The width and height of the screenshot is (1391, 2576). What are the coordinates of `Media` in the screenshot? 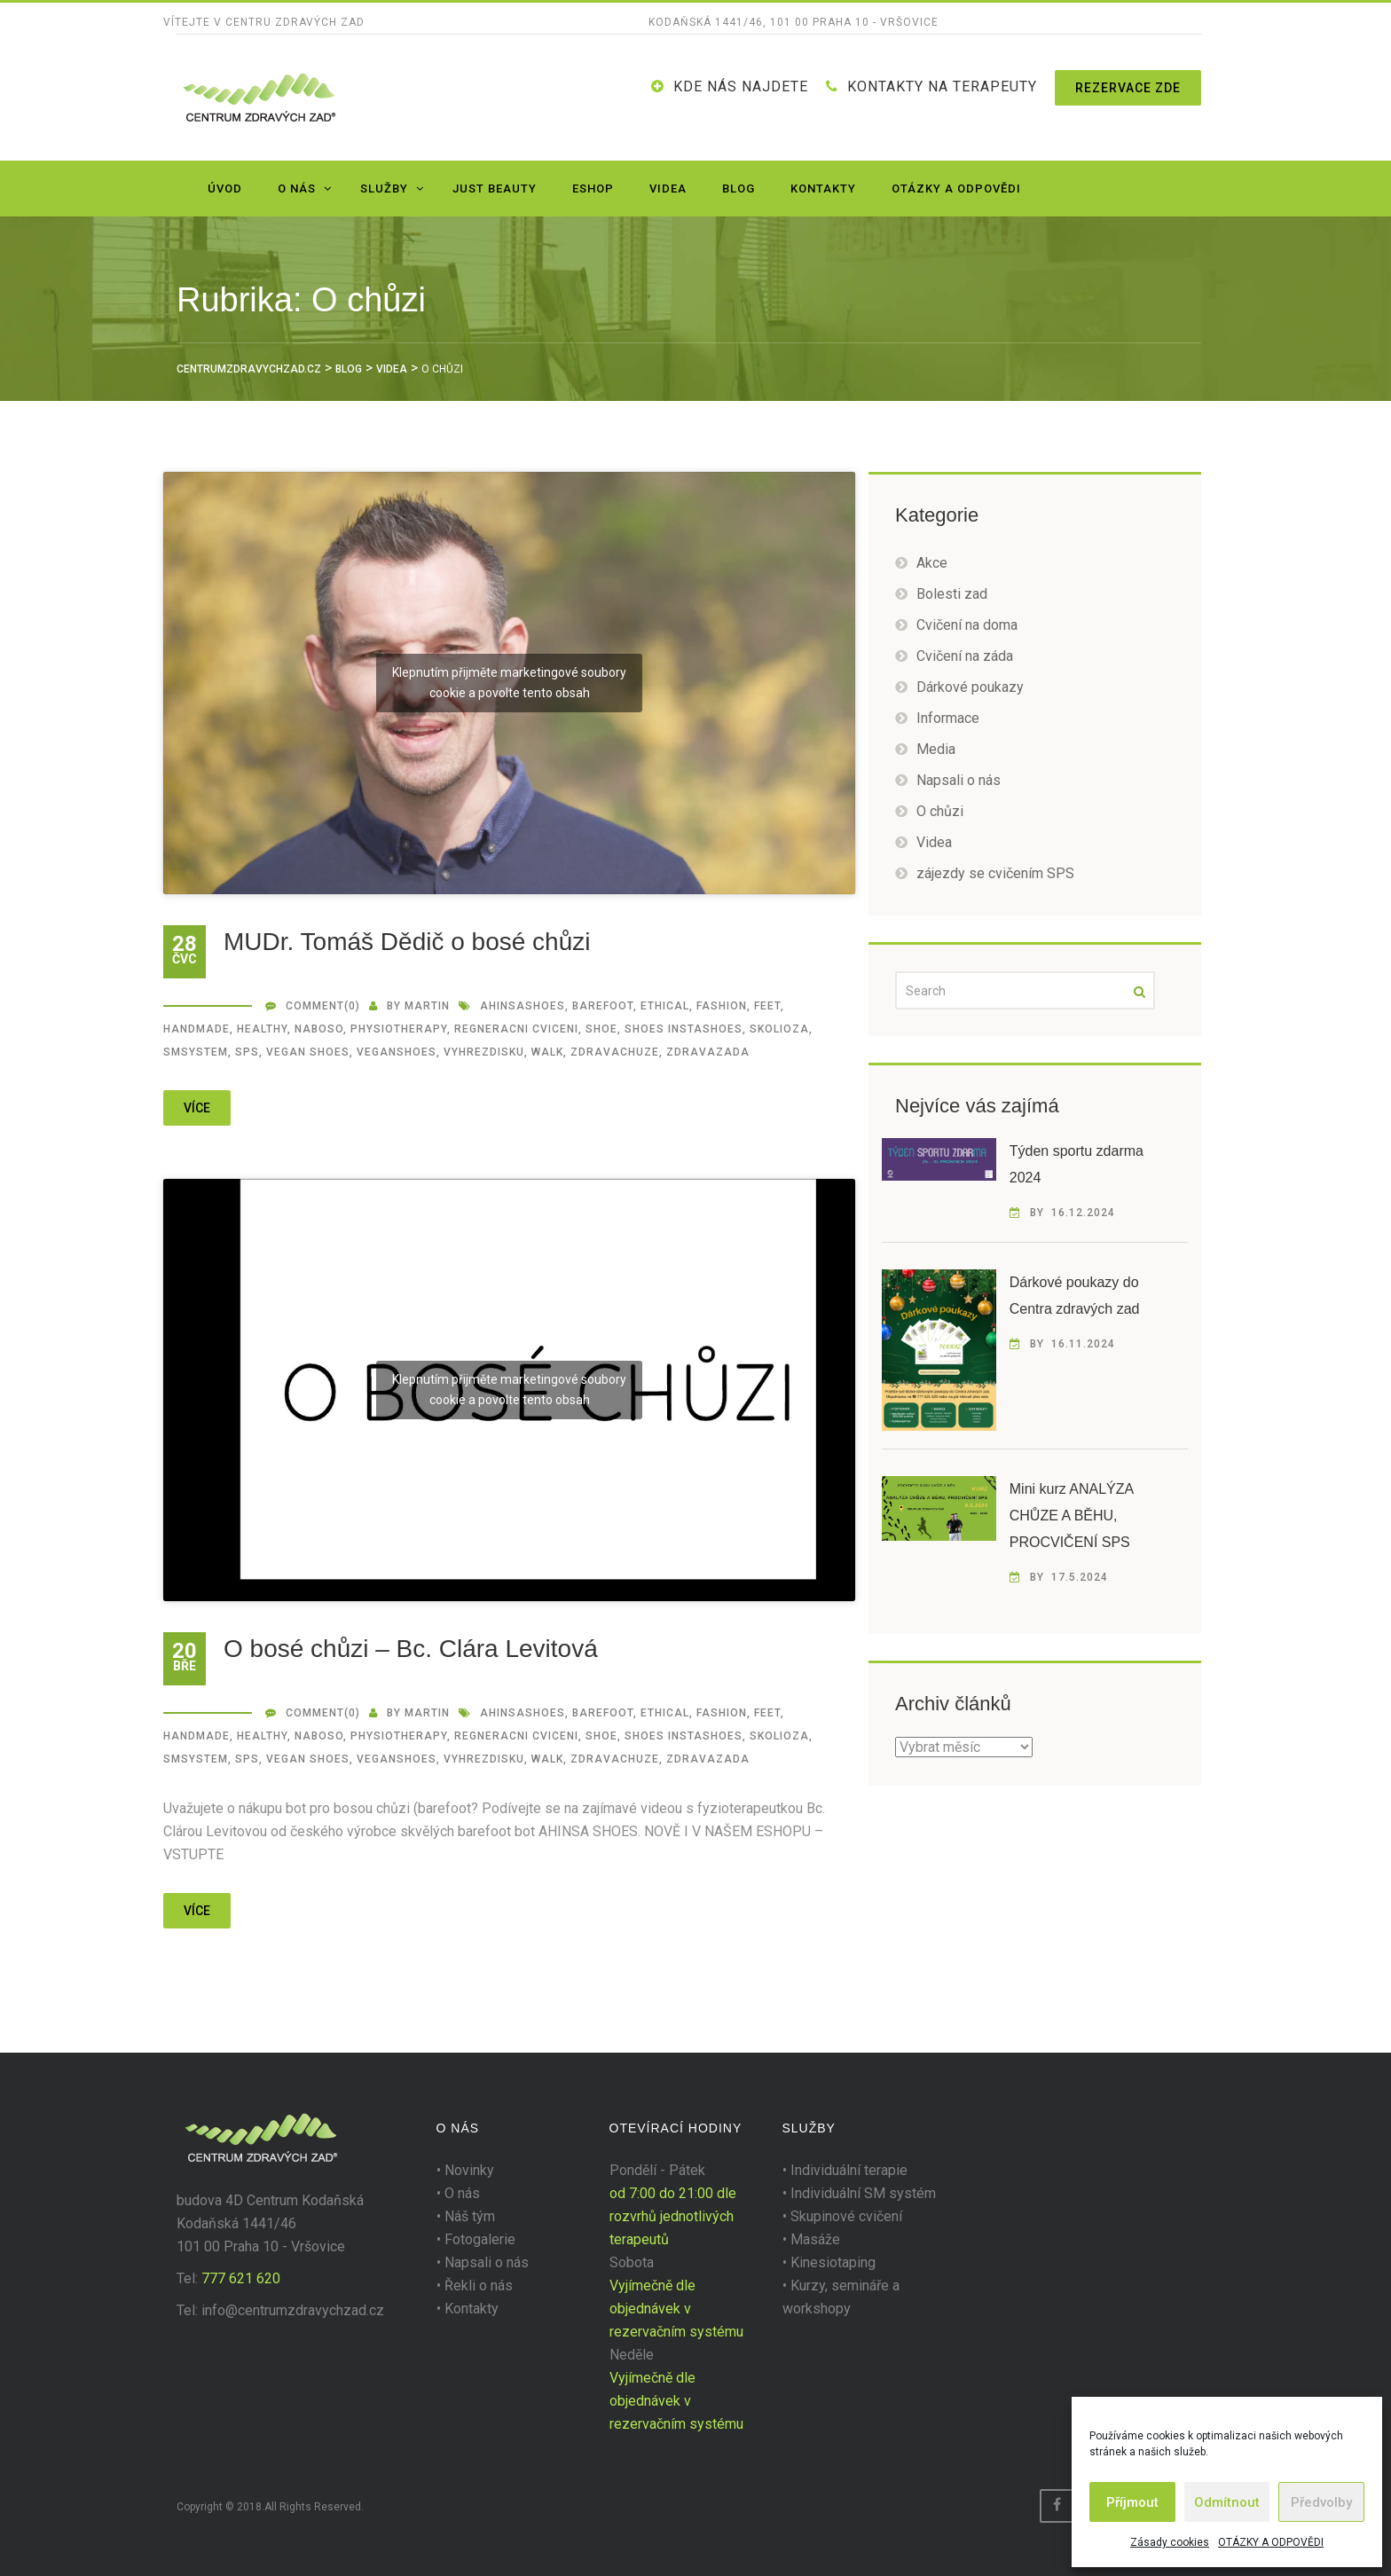 It's located at (935, 749).